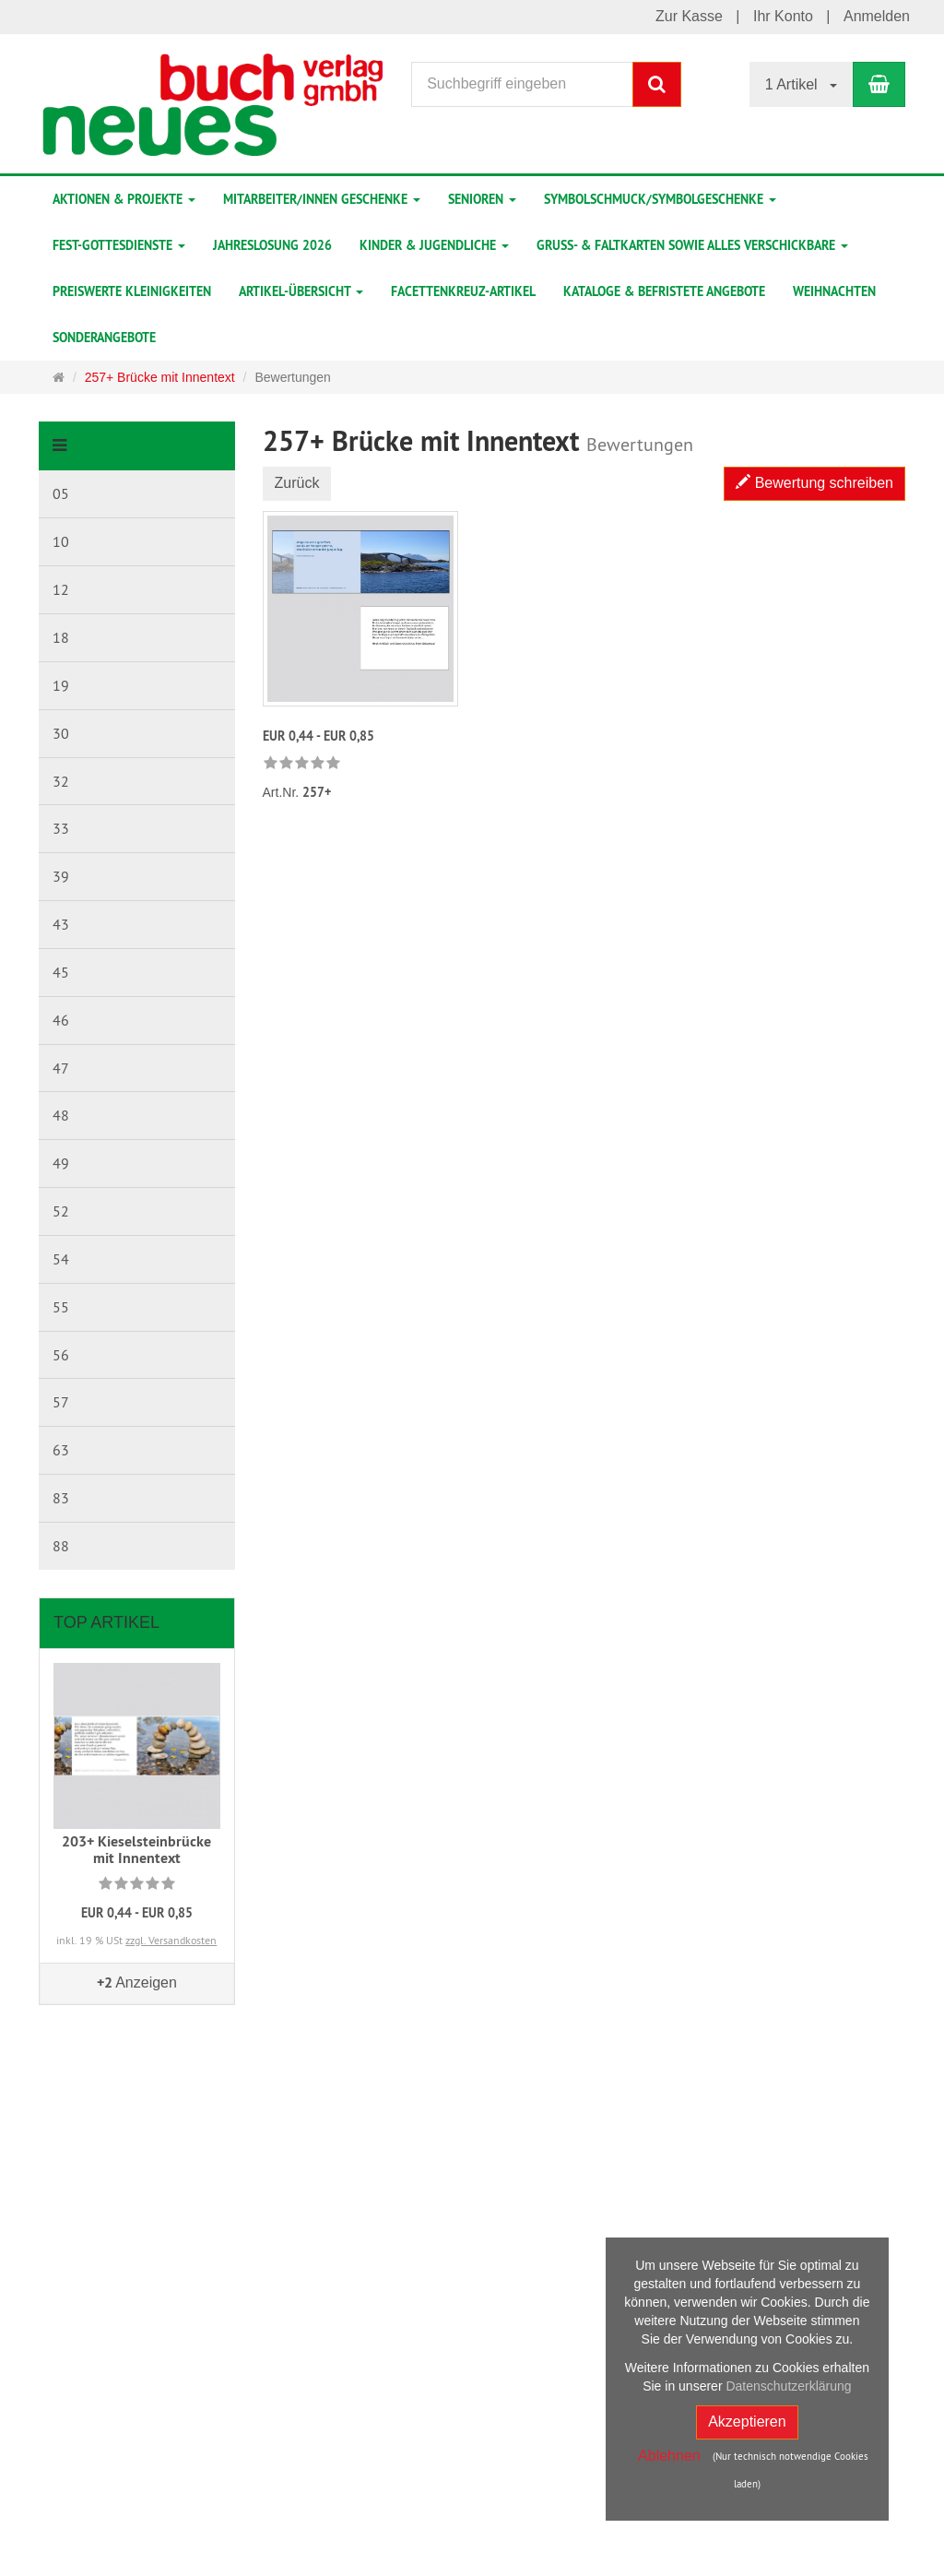  I want to click on Akzeptieren, so click(747, 2421).